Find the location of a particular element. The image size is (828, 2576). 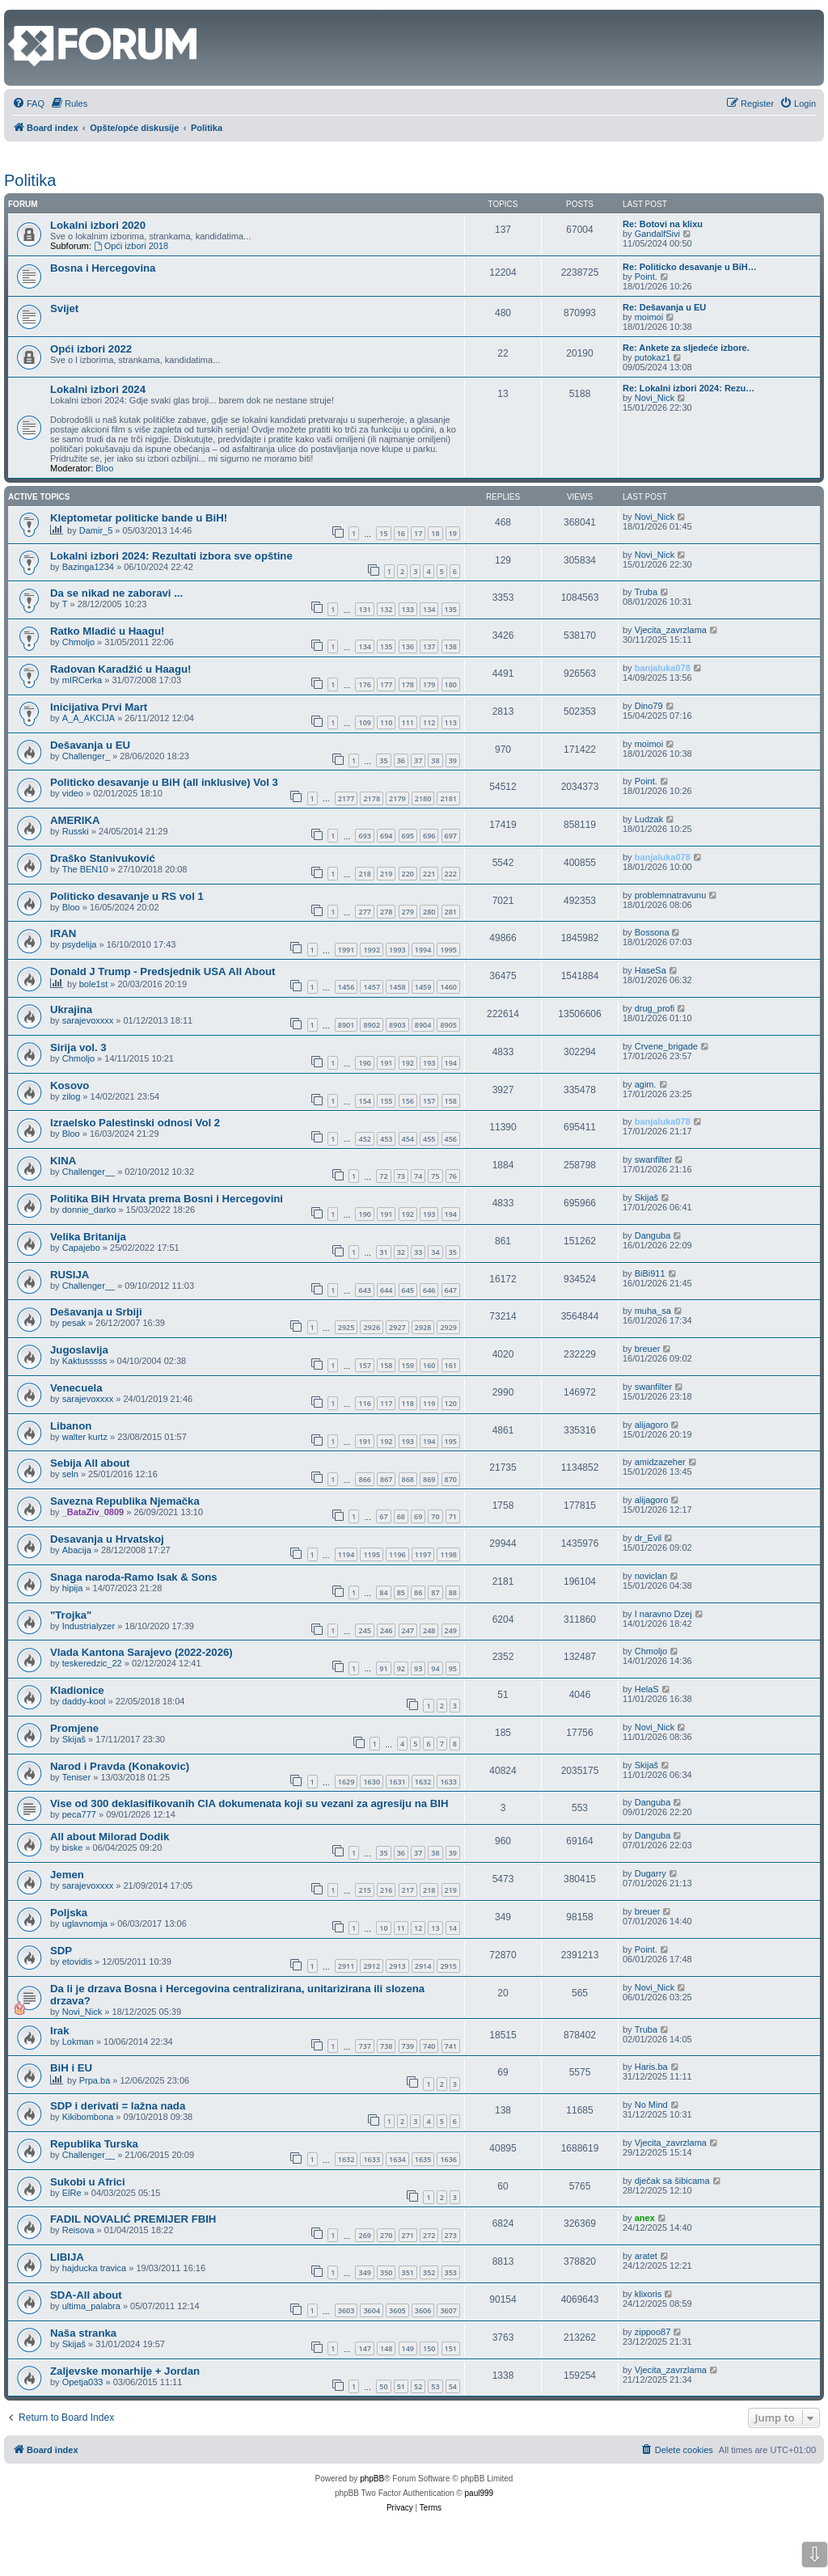

1460 is located at coordinates (448, 987).